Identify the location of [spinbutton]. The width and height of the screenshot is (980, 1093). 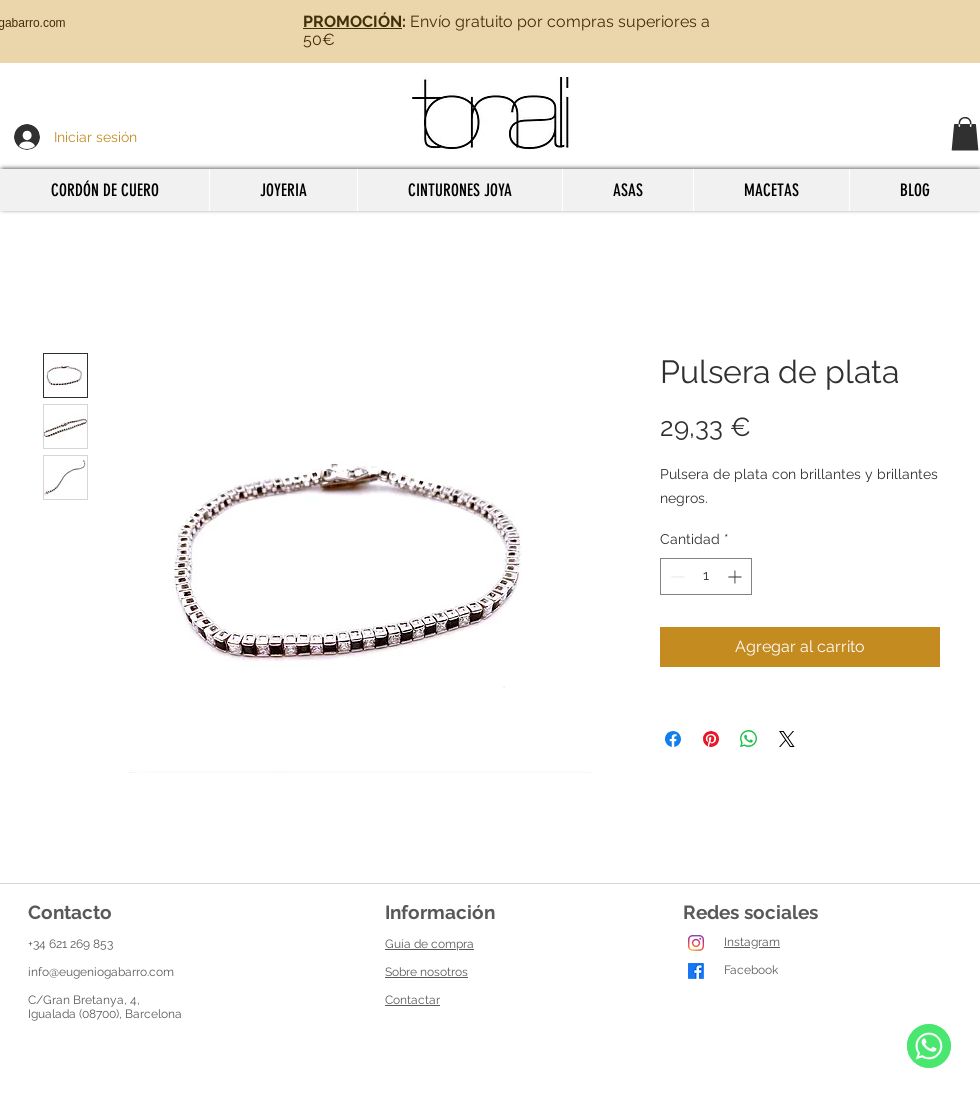
(706, 576).